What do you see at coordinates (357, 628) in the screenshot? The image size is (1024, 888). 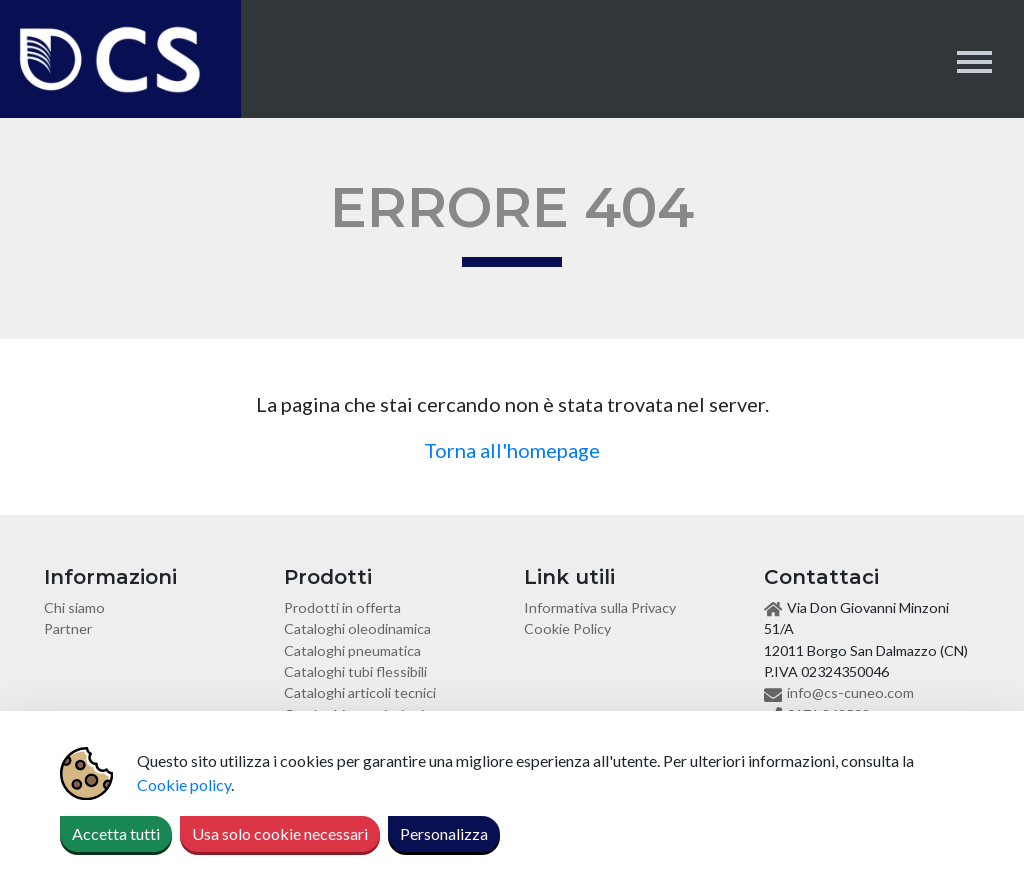 I see `Cataloghi oleodinamica` at bounding box center [357, 628].